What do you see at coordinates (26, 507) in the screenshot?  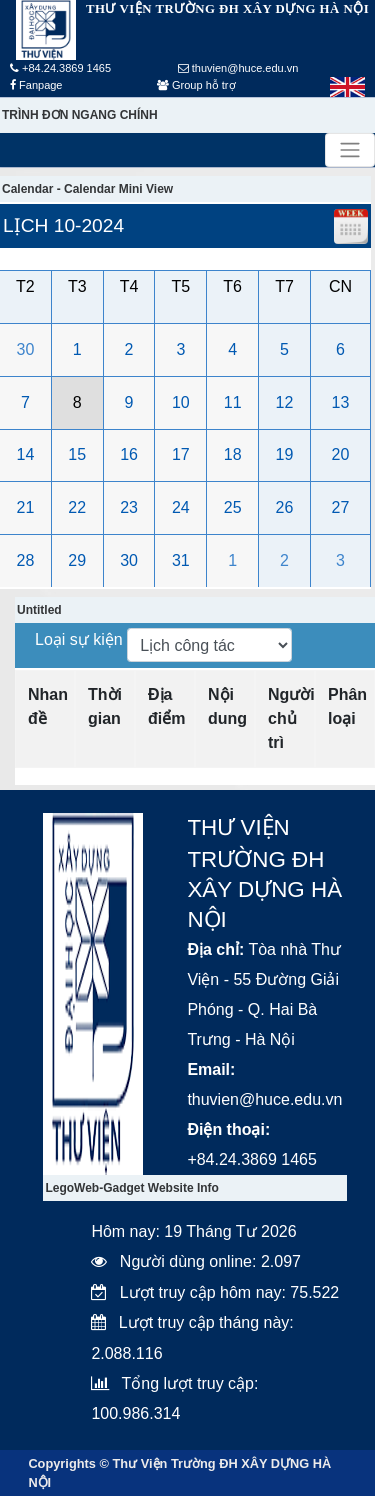 I see `21` at bounding box center [26, 507].